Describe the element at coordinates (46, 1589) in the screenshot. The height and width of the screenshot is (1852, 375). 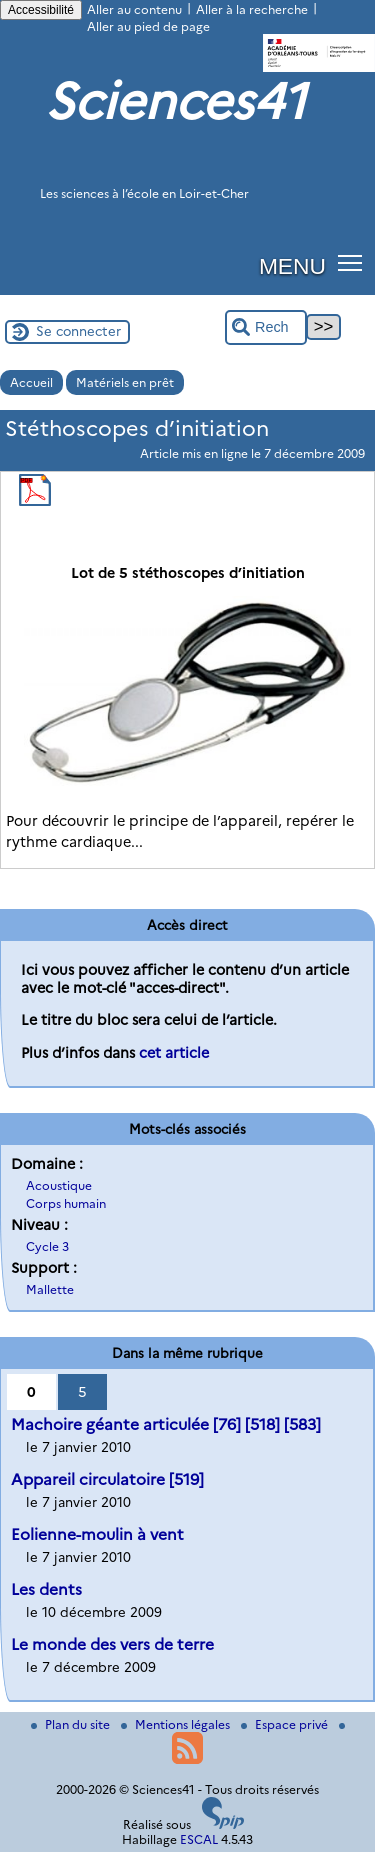
I see `Les dents` at that location.